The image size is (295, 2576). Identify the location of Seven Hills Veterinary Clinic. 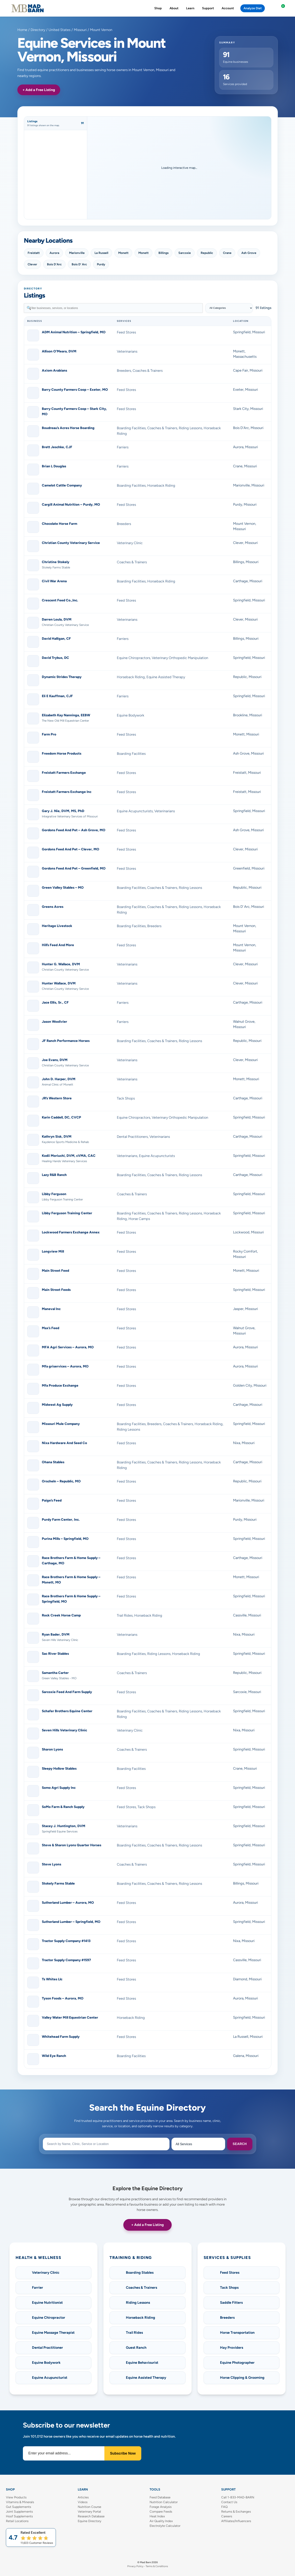
(64, 1730).